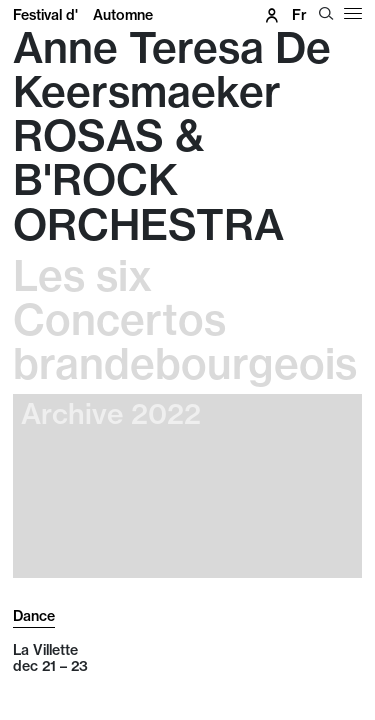 The image size is (375, 720). I want to click on Festival d', so click(83, 15).